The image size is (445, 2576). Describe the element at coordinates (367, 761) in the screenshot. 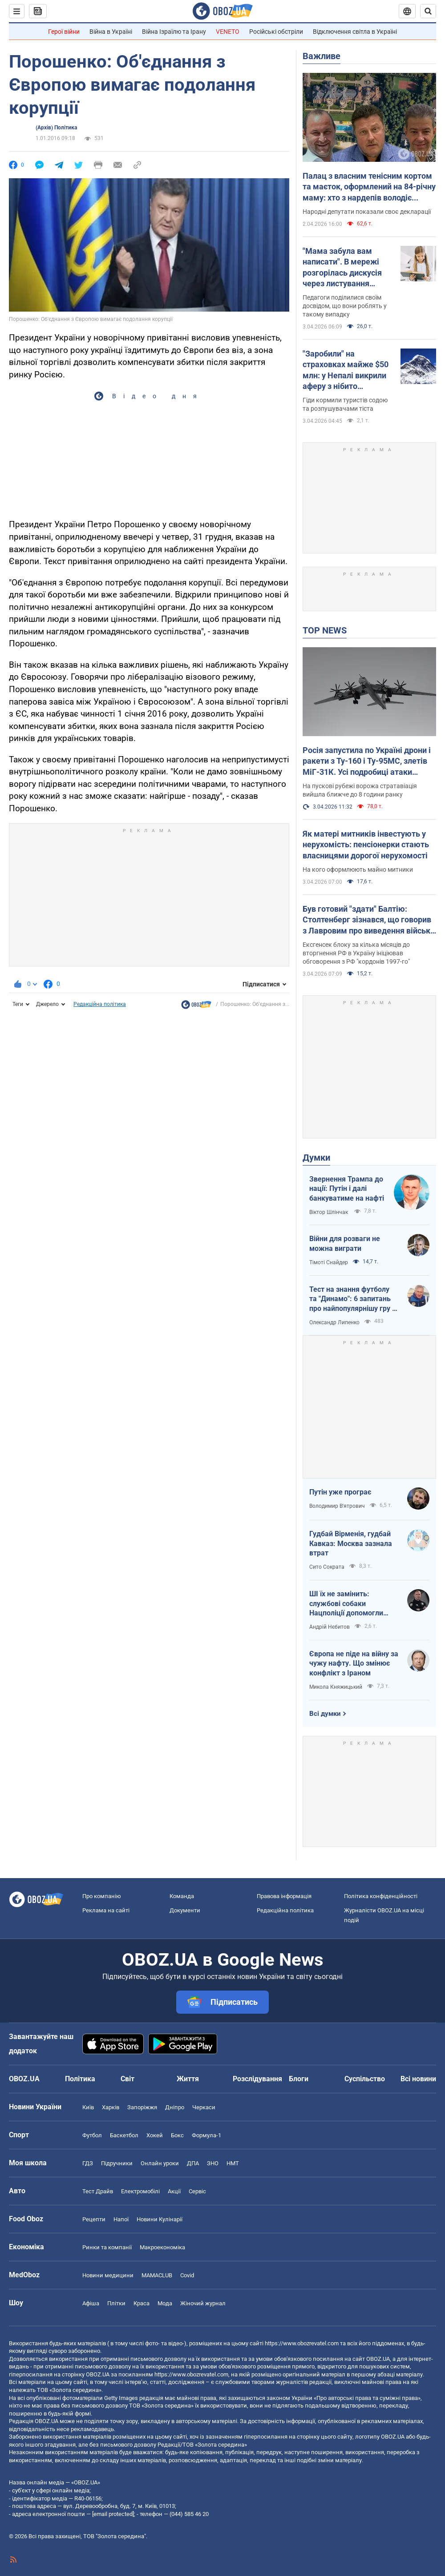

I see `Росія запустила по Україні дрони і ракети з Ту-160 і Ту-95МС, злетів МіГ-31К. Усі подробиці атаки (оновлюється)` at that location.